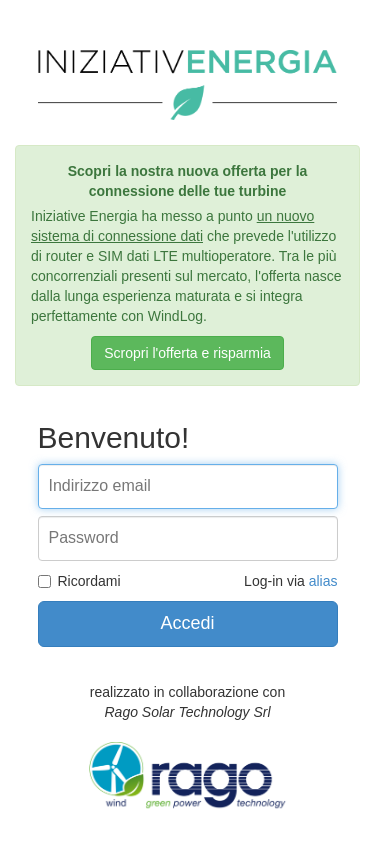 This screenshot has width=375, height=851. What do you see at coordinates (79, 581) in the screenshot?
I see `Ricordami` at bounding box center [79, 581].